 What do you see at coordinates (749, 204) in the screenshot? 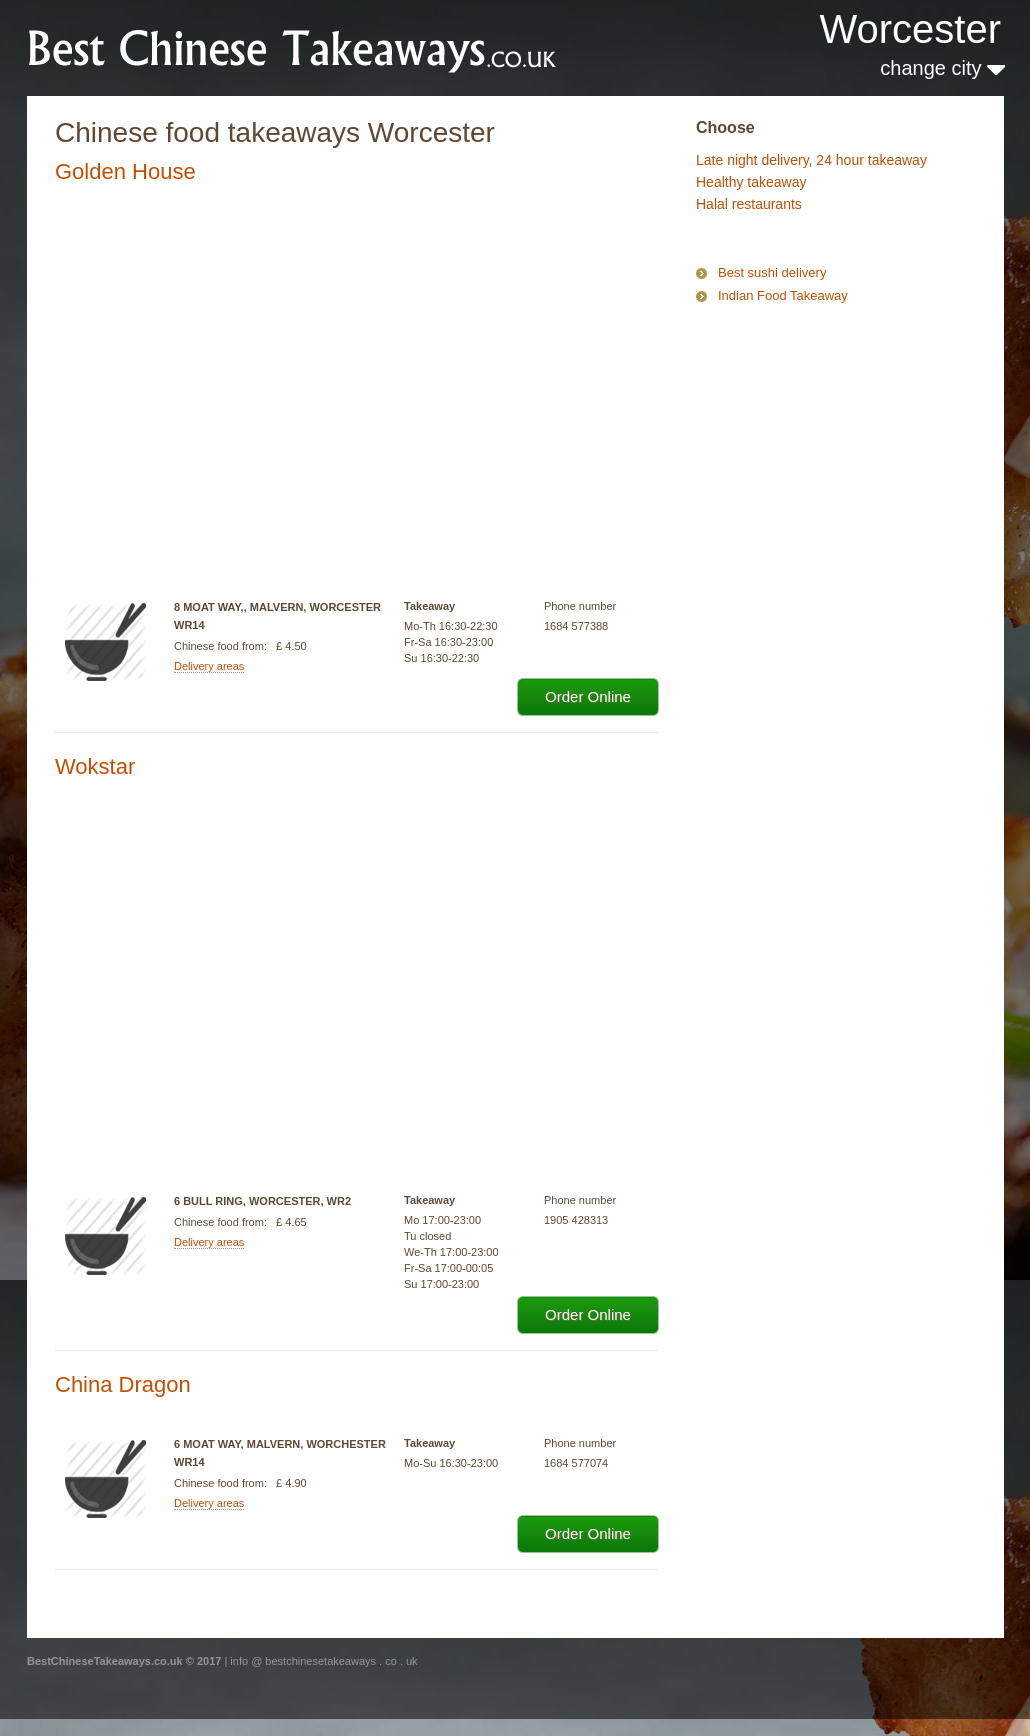
I see `Halal restaurants` at bounding box center [749, 204].